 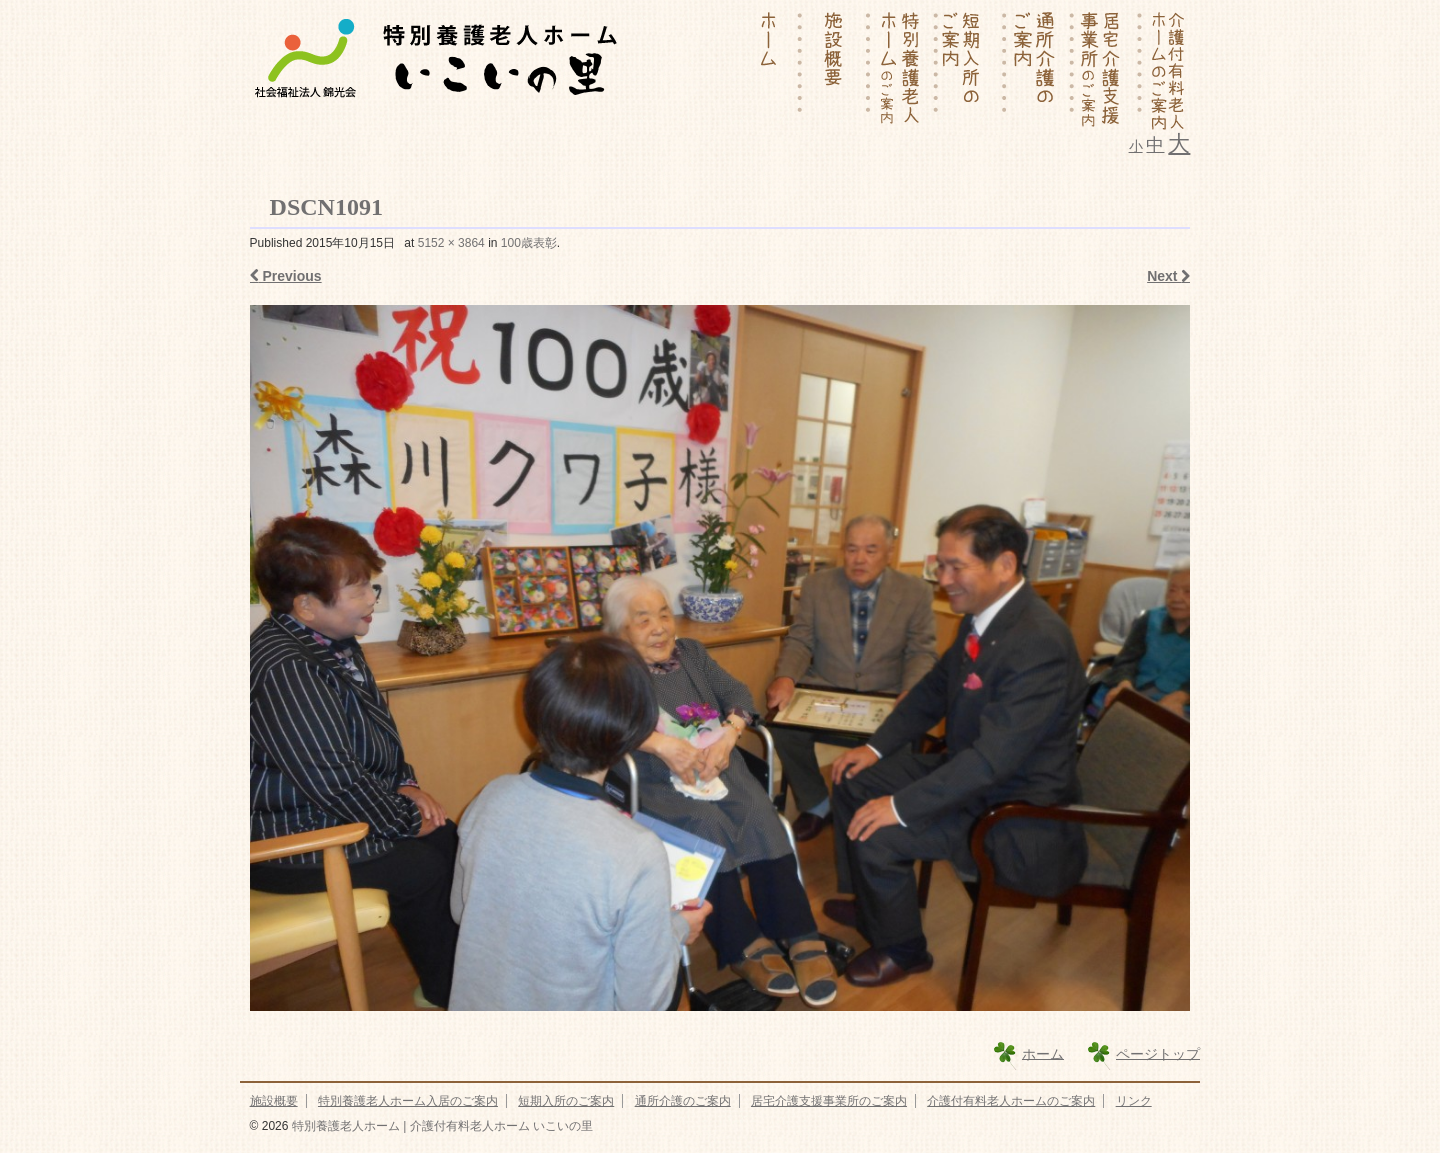 I want to click on Previous, so click(x=286, y=276).